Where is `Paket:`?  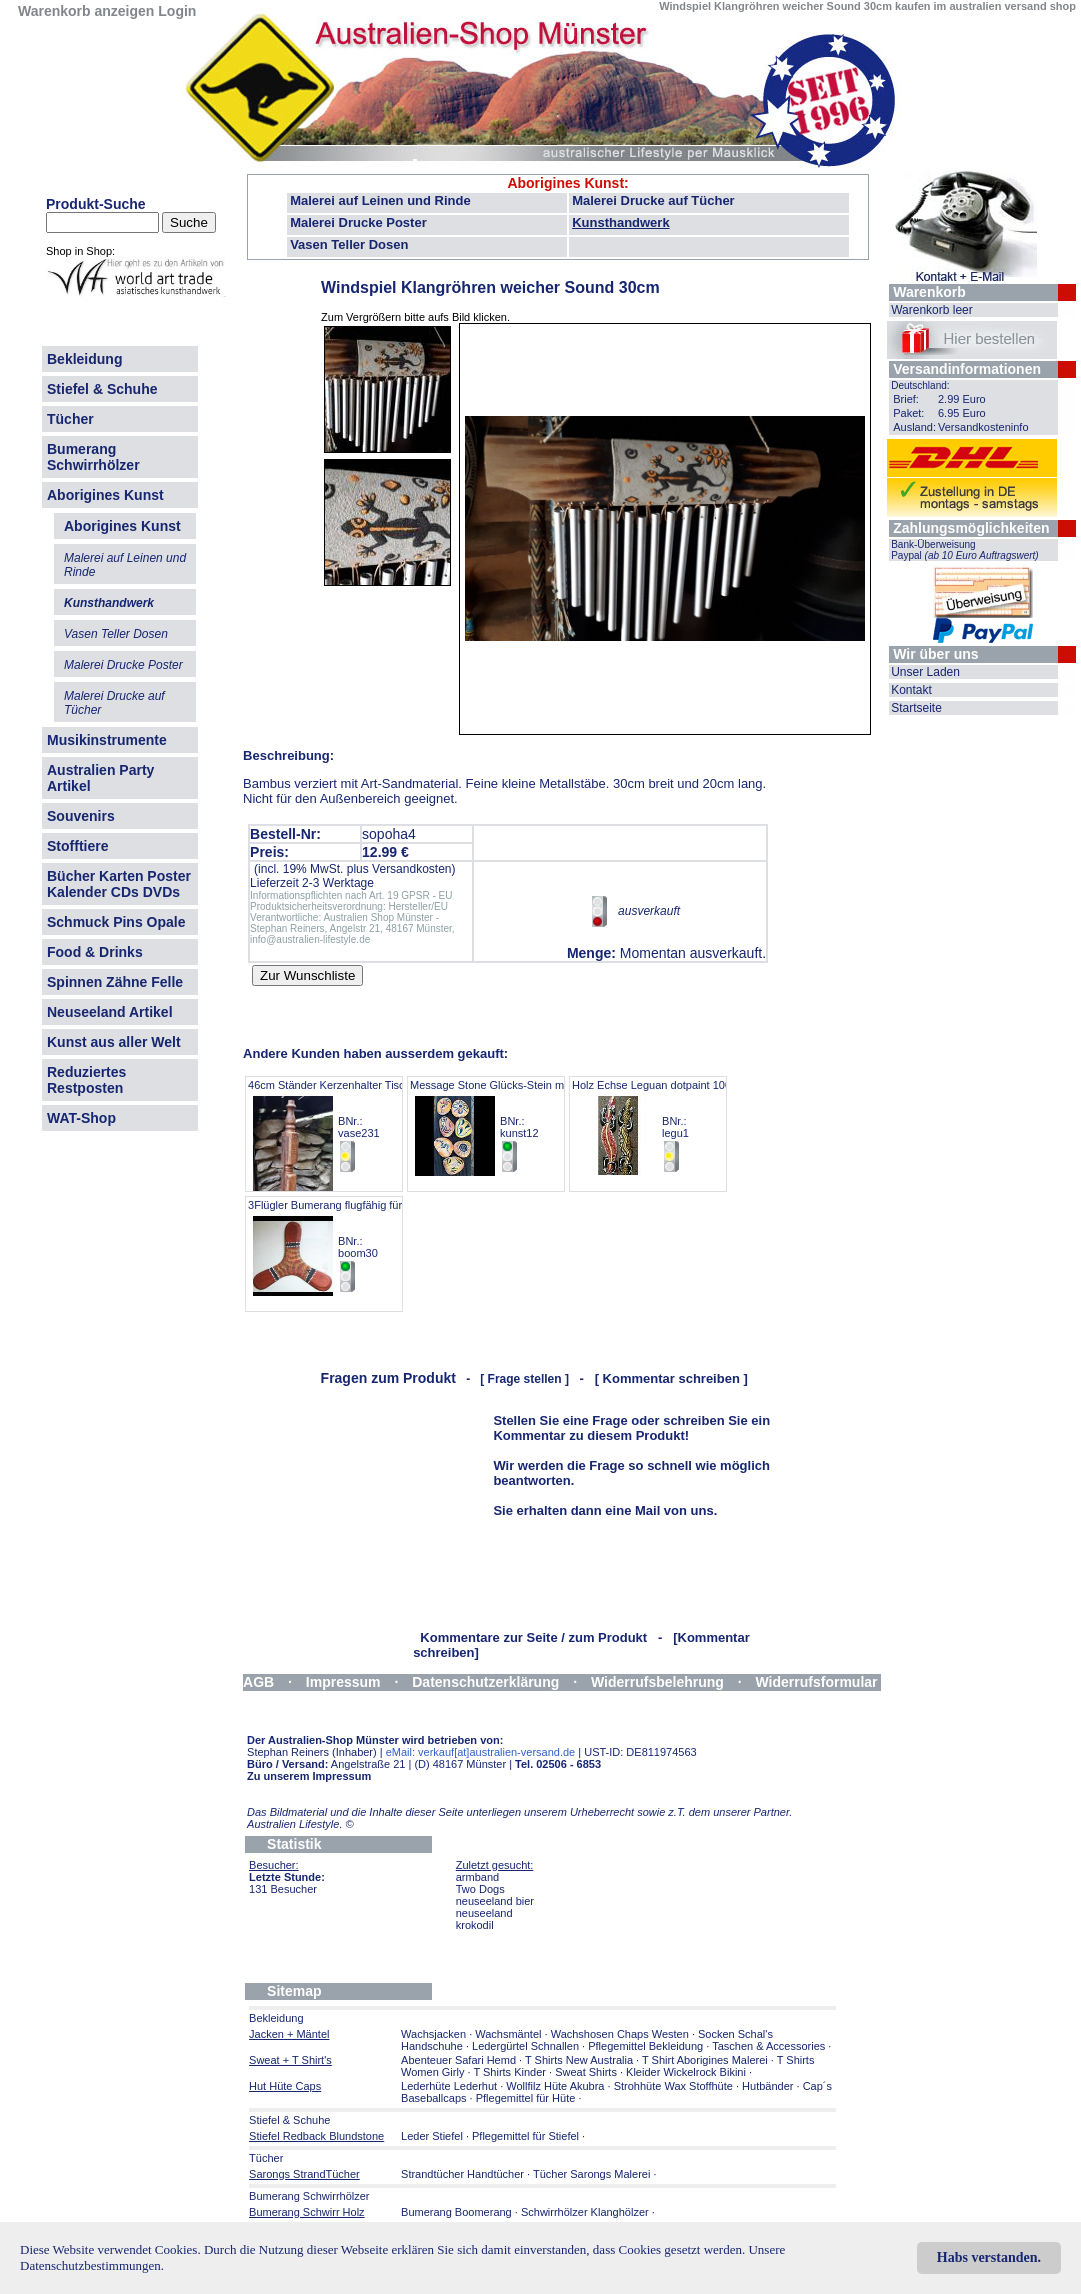 Paket: is located at coordinates (908, 413).